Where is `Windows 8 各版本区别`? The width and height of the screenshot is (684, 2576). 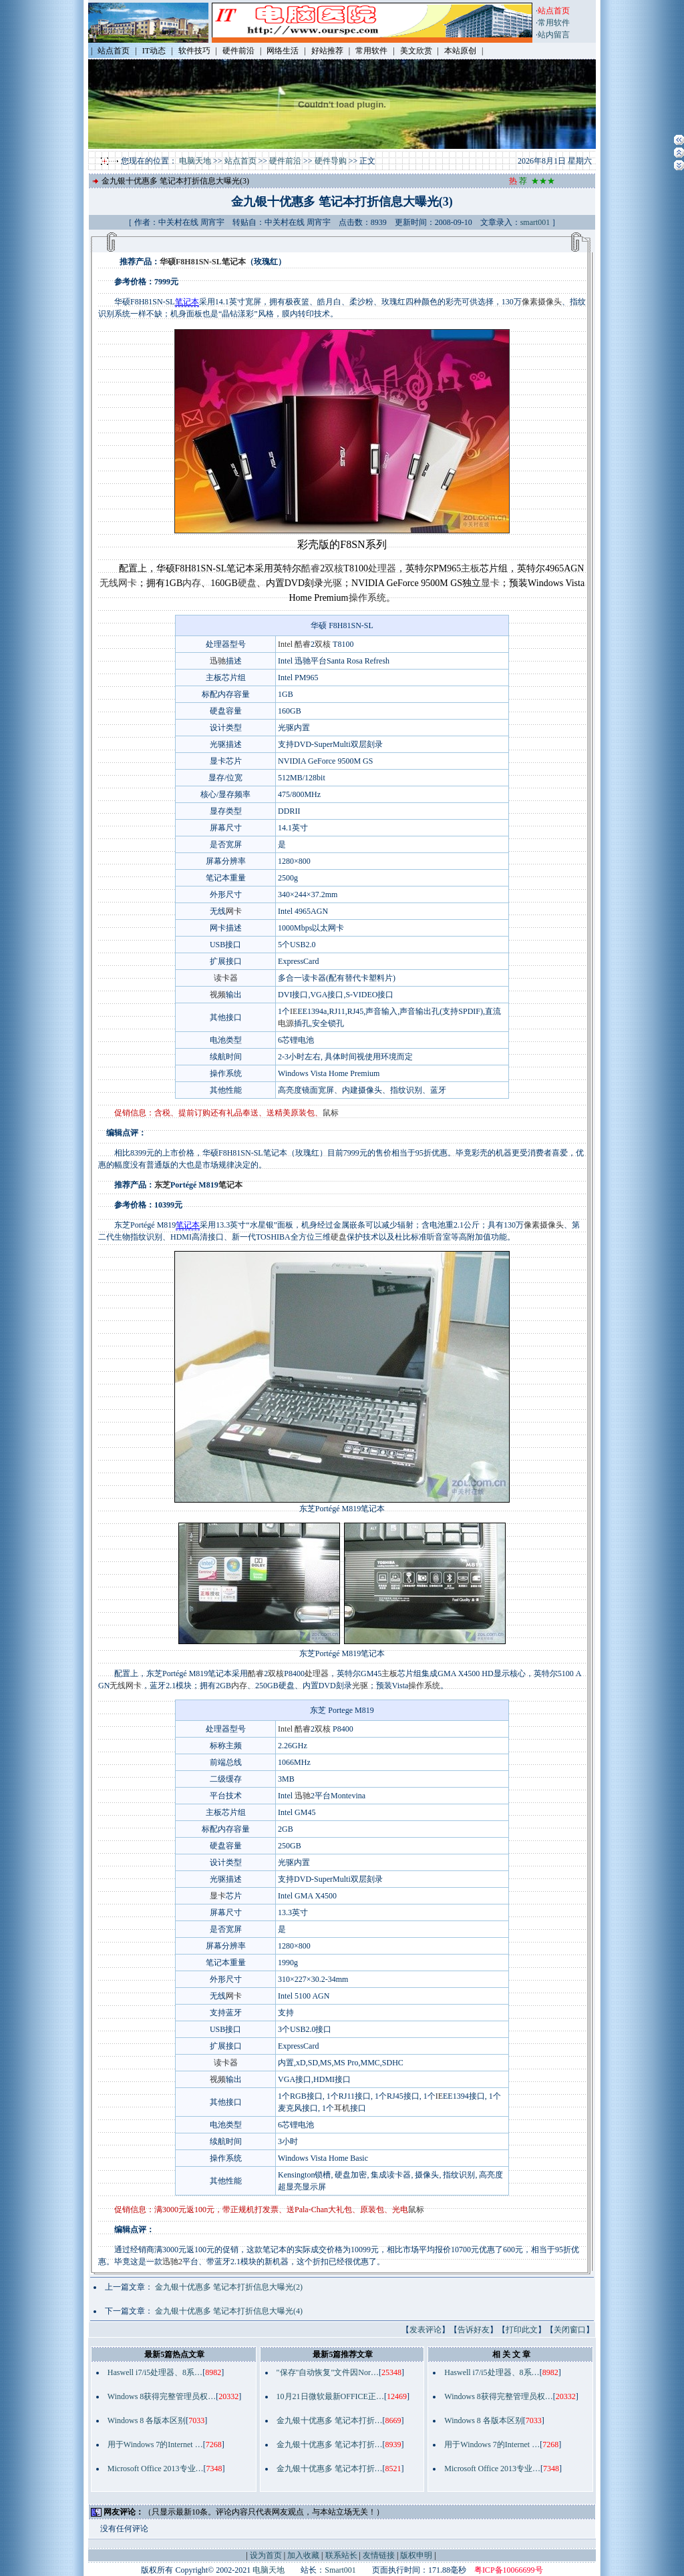 Windows 8 各版本区别 is located at coordinates (147, 2420).